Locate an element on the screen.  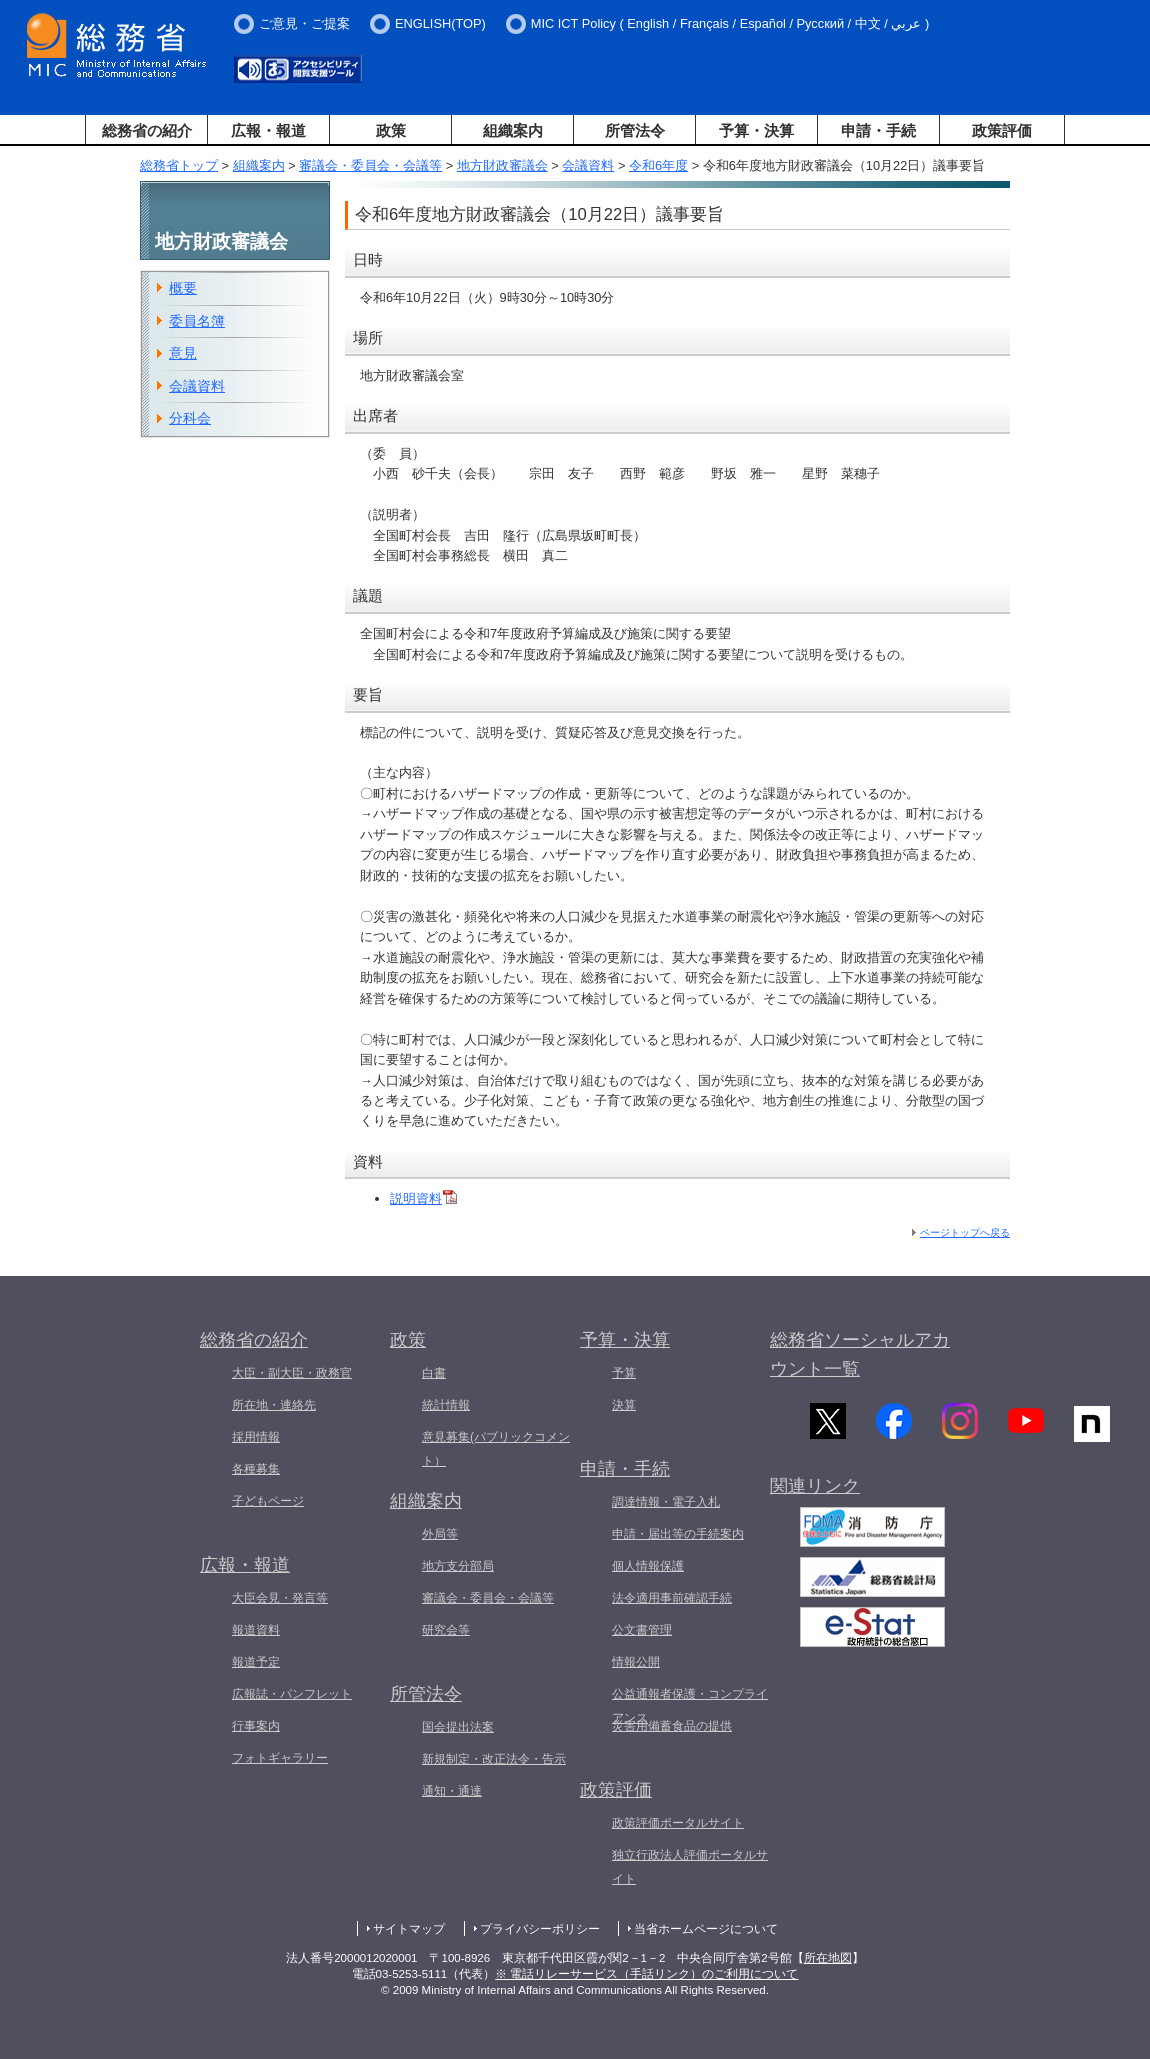
国会提出法案 is located at coordinates (458, 1727).